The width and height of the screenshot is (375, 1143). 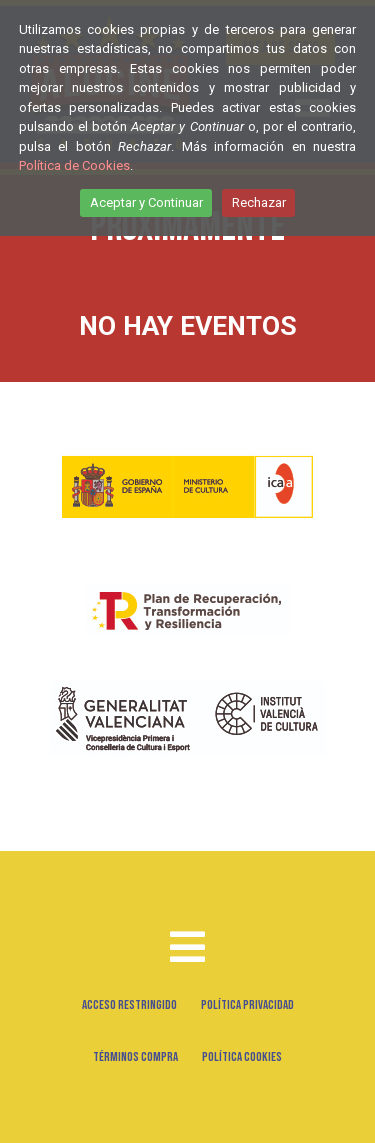 What do you see at coordinates (74, 165) in the screenshot?
I see `Política de Cookies` at bounding box center [74, 165].